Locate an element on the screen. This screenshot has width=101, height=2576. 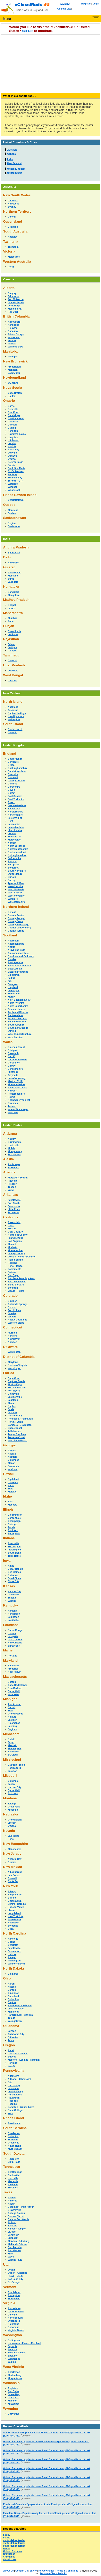
Oakville is located at coordinates (12, 452).